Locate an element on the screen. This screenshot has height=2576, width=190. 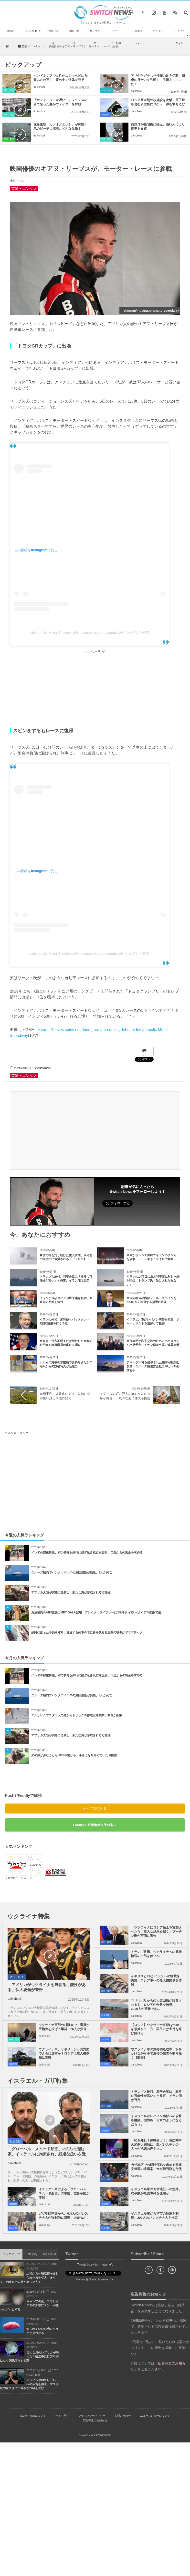
イスラエル軍がガザ市の病院を制圧、200人のパレスチナ人を拘束 is located at coordinates (155, 2215).